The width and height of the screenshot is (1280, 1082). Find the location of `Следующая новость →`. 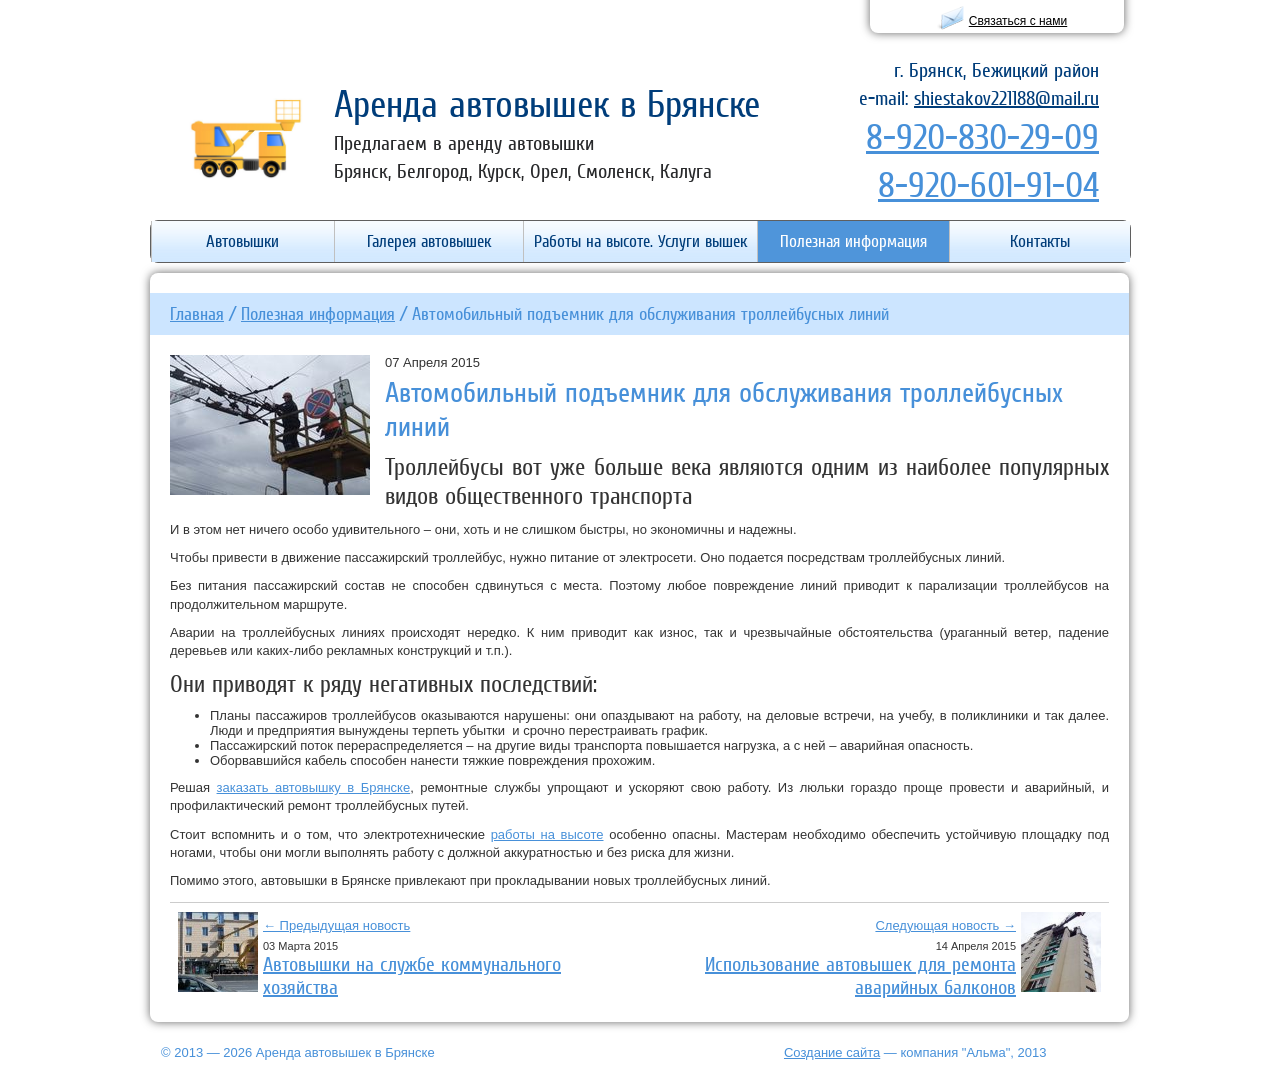

Следующая новость → is located at coordinates (945, 925).